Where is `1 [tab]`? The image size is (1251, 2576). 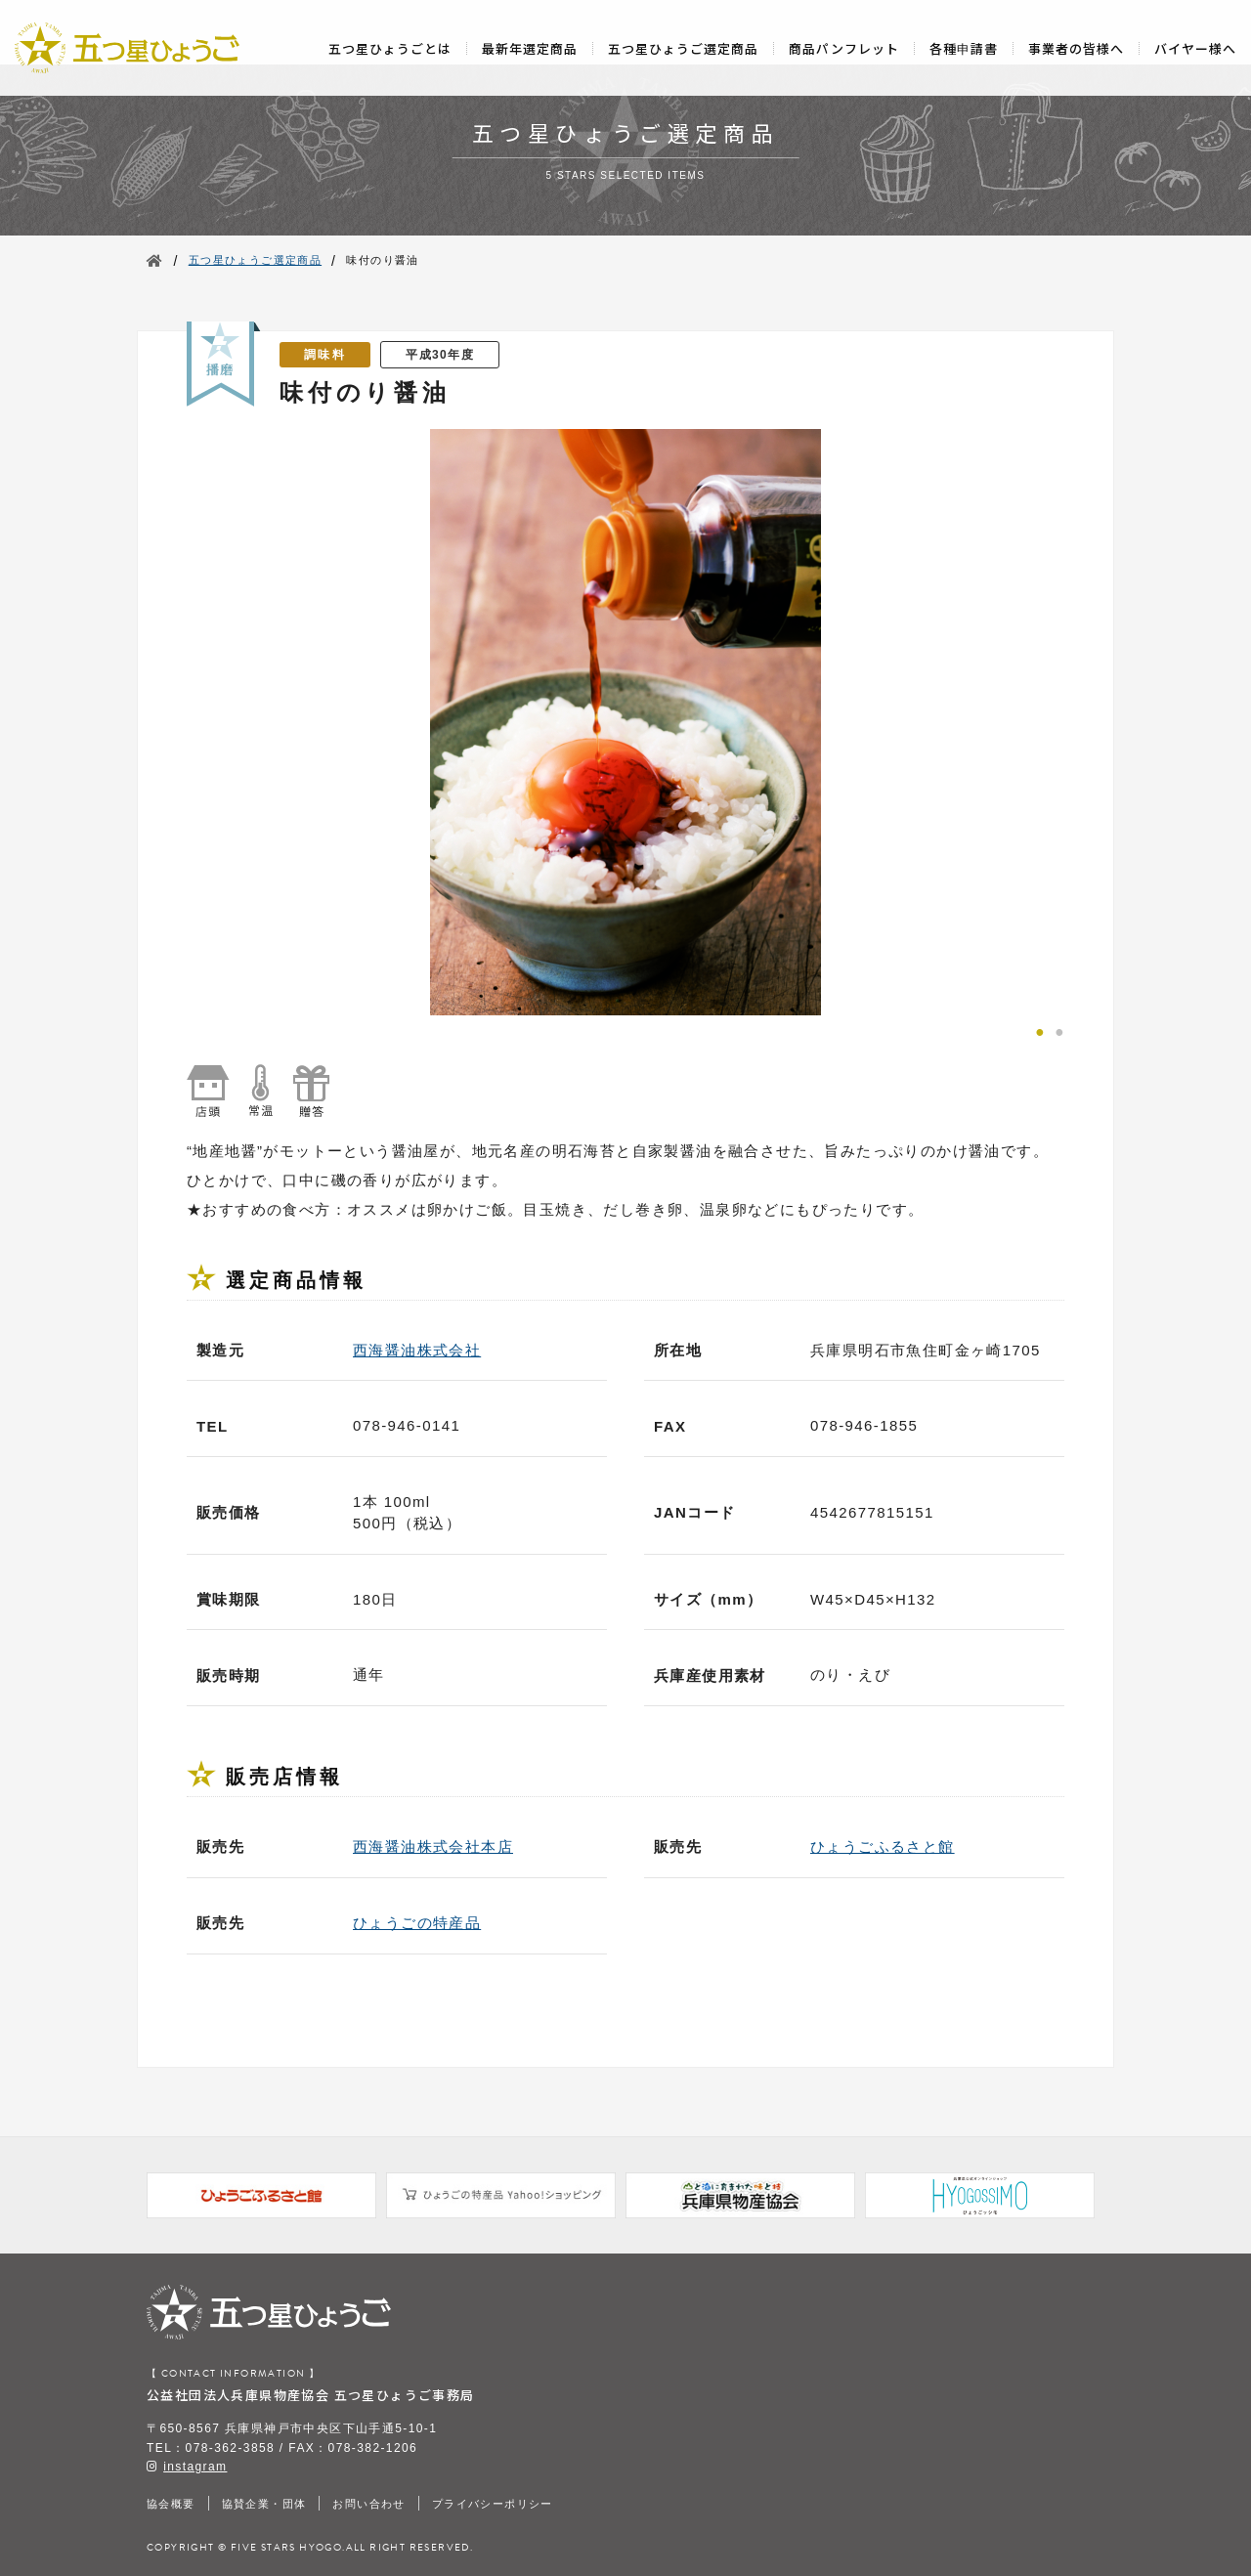 1 [tab] is located at coordinates (1040, 1030).